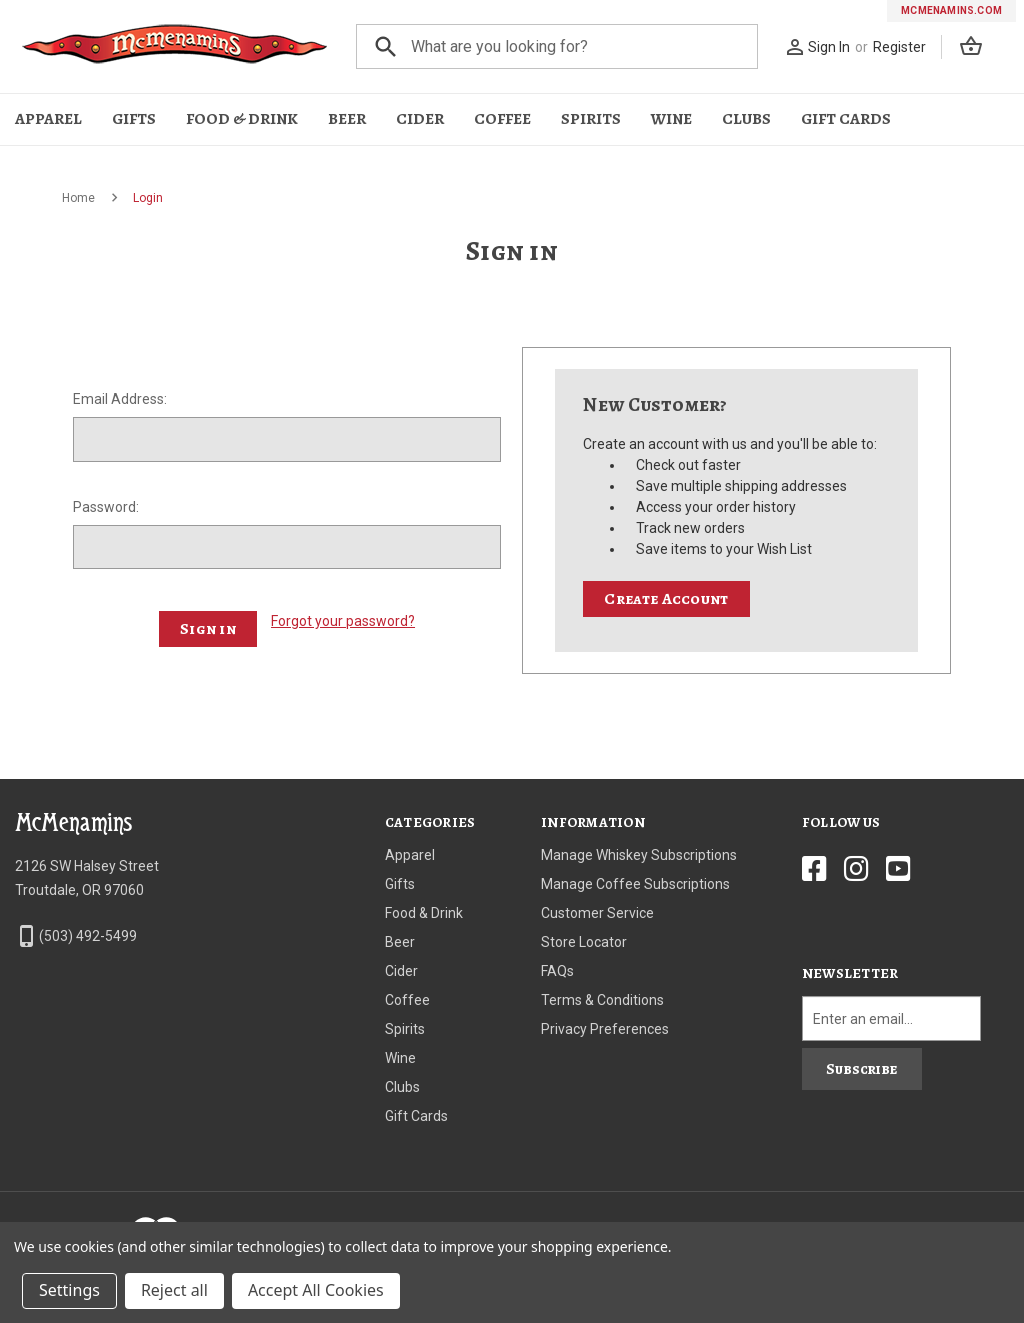  What do you see at coordinates (635, 884) in the screenshot?
I see `Manage Coffee Subscriptions` at bounding box center [635, 884].